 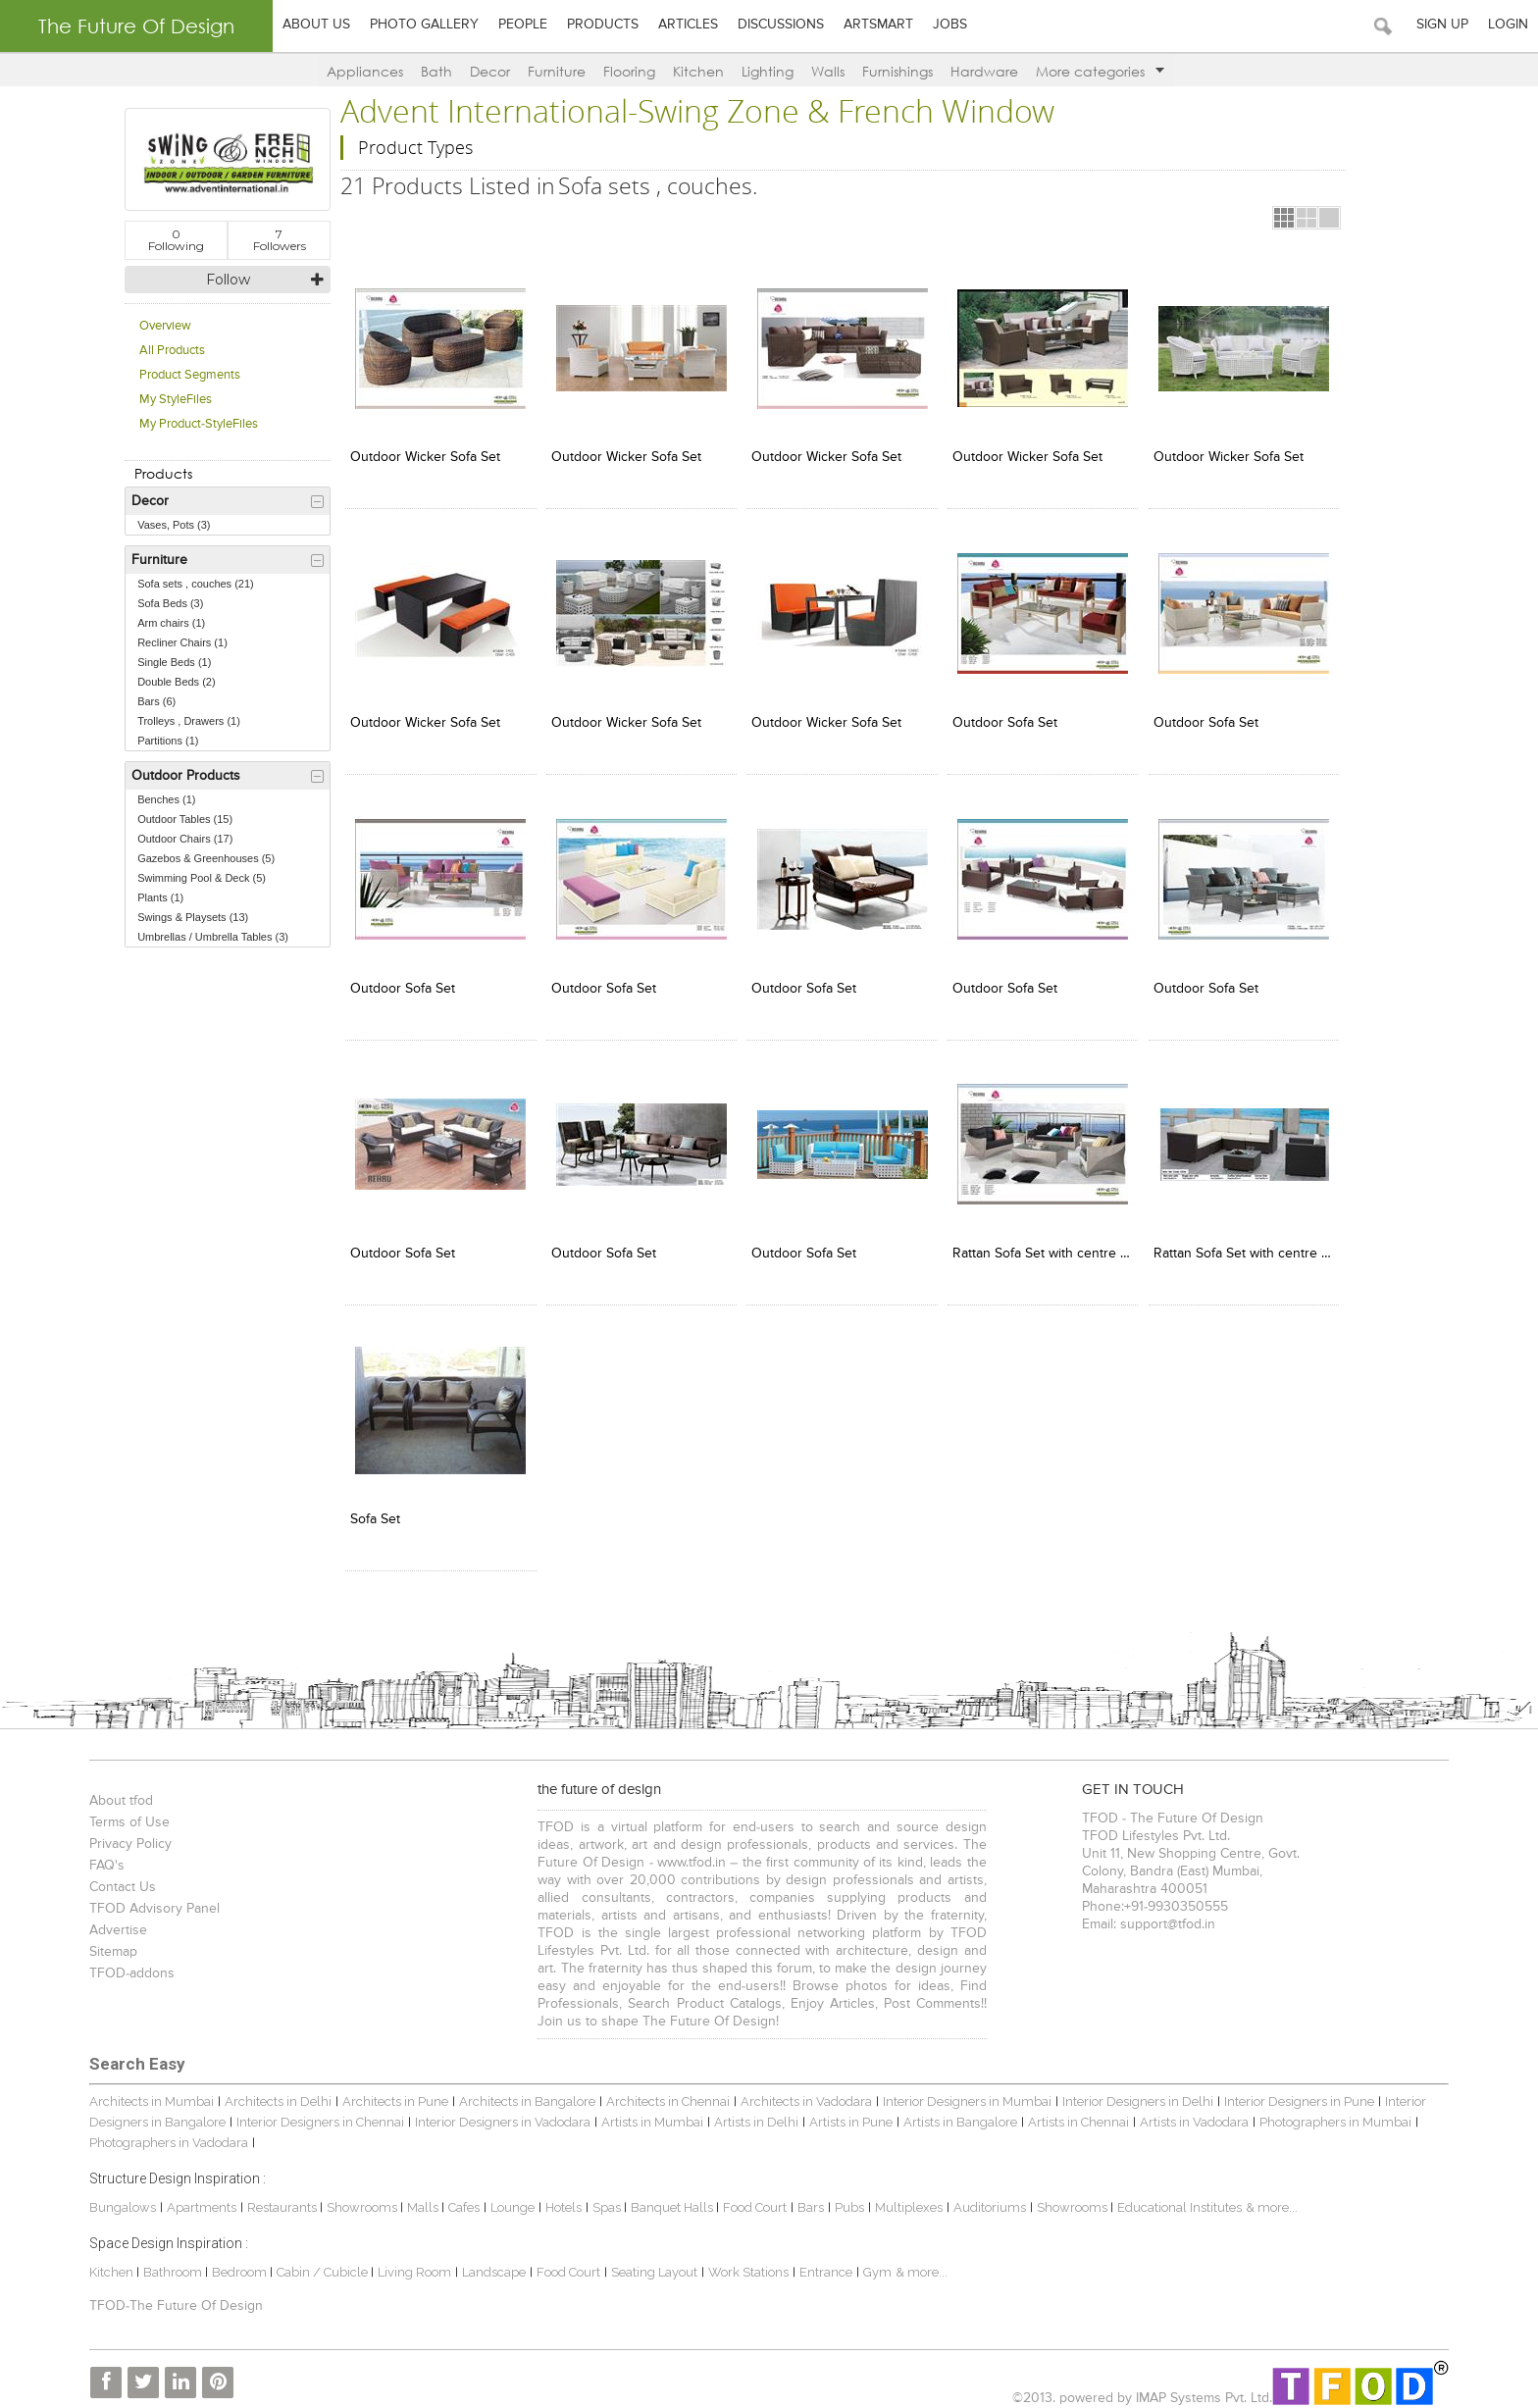 What do you see at coordinates (162, 326) in the screenshot?
I see `Overview` at bounding box center [162, 326].